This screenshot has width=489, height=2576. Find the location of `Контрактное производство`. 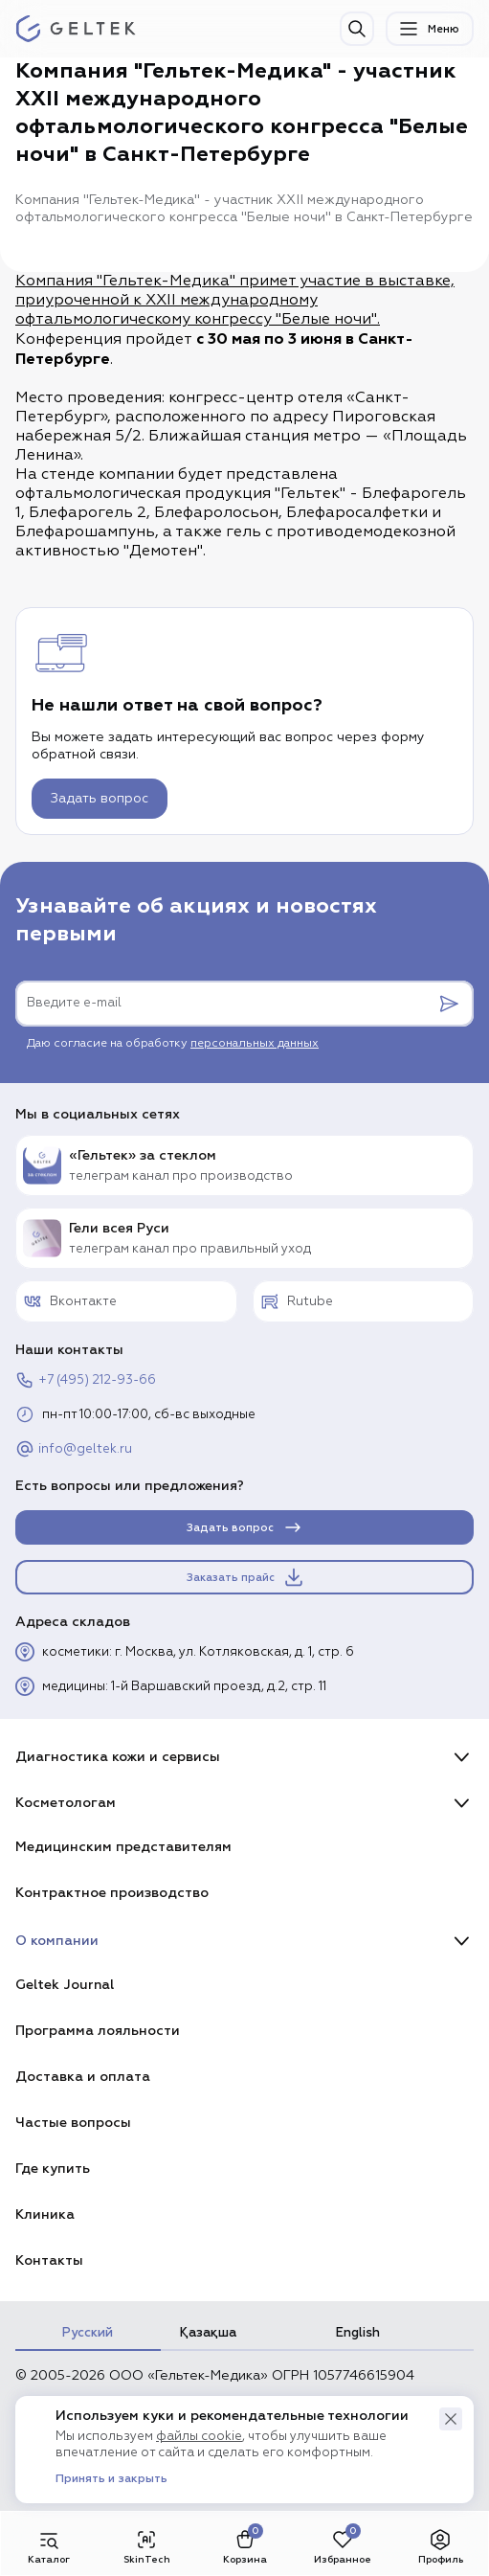

Контрактное производство is located at coordinates (112, 1893).